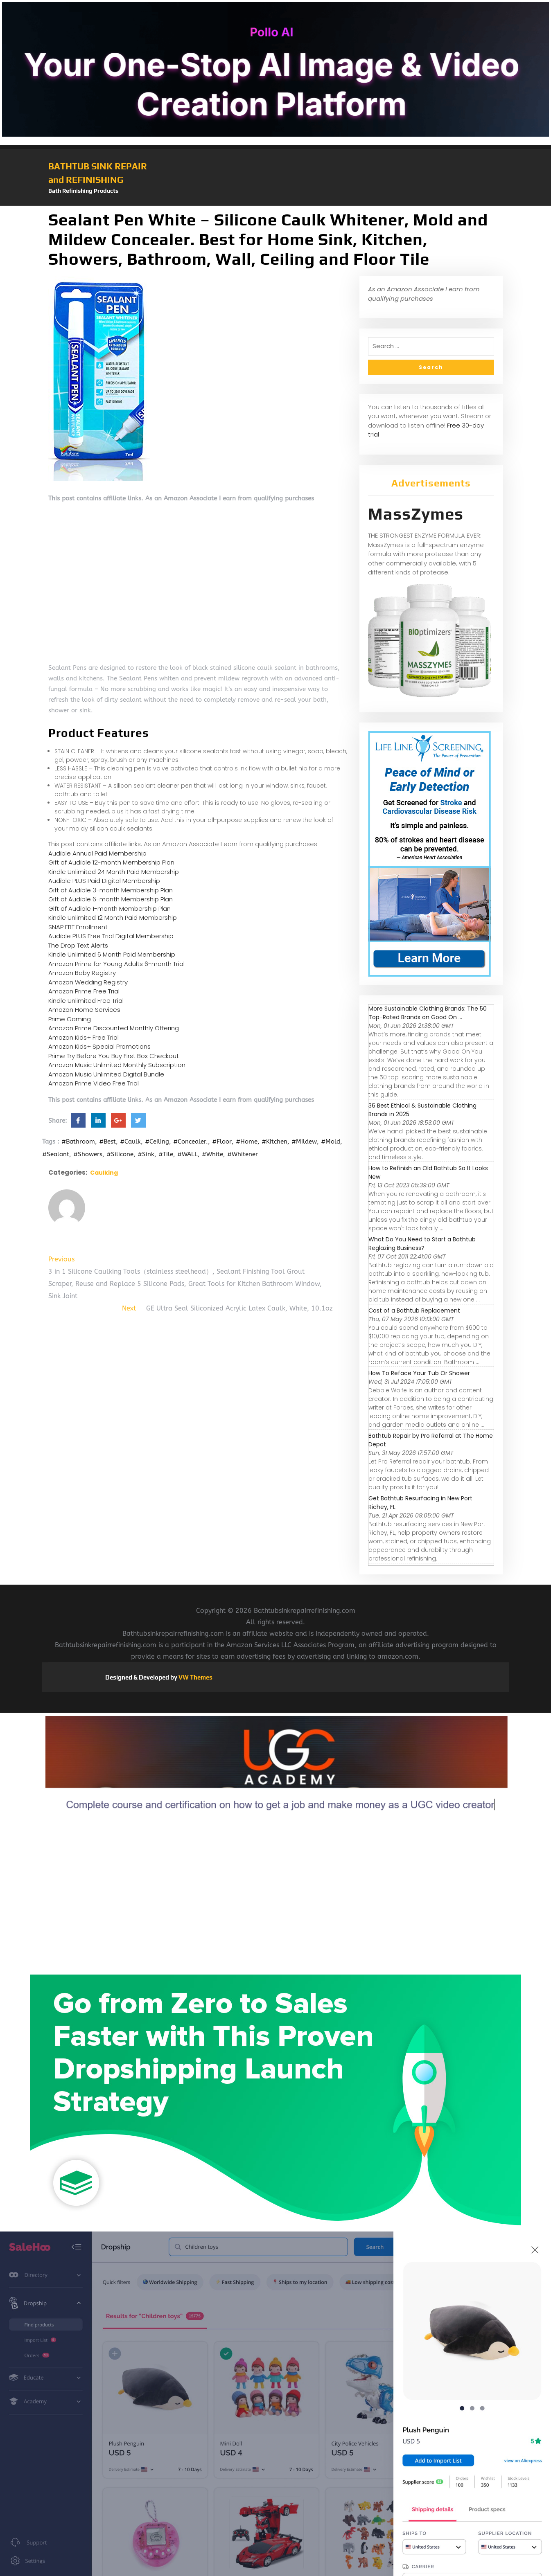  Describe the element at coordinates (55, 1154) in the screenshot. I see `#Sealant` at that location.